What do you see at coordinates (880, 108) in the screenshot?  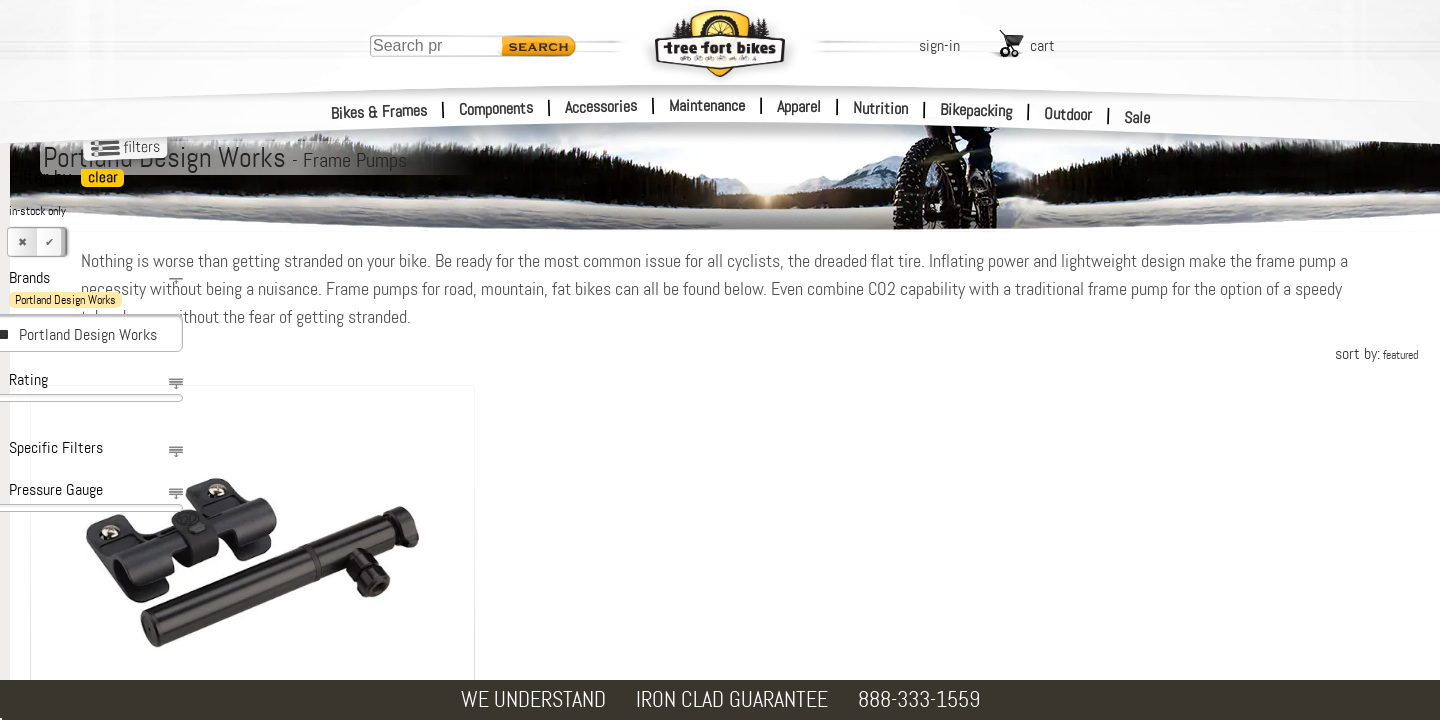 I see `Nutrition` at bounding box center [880, 108].